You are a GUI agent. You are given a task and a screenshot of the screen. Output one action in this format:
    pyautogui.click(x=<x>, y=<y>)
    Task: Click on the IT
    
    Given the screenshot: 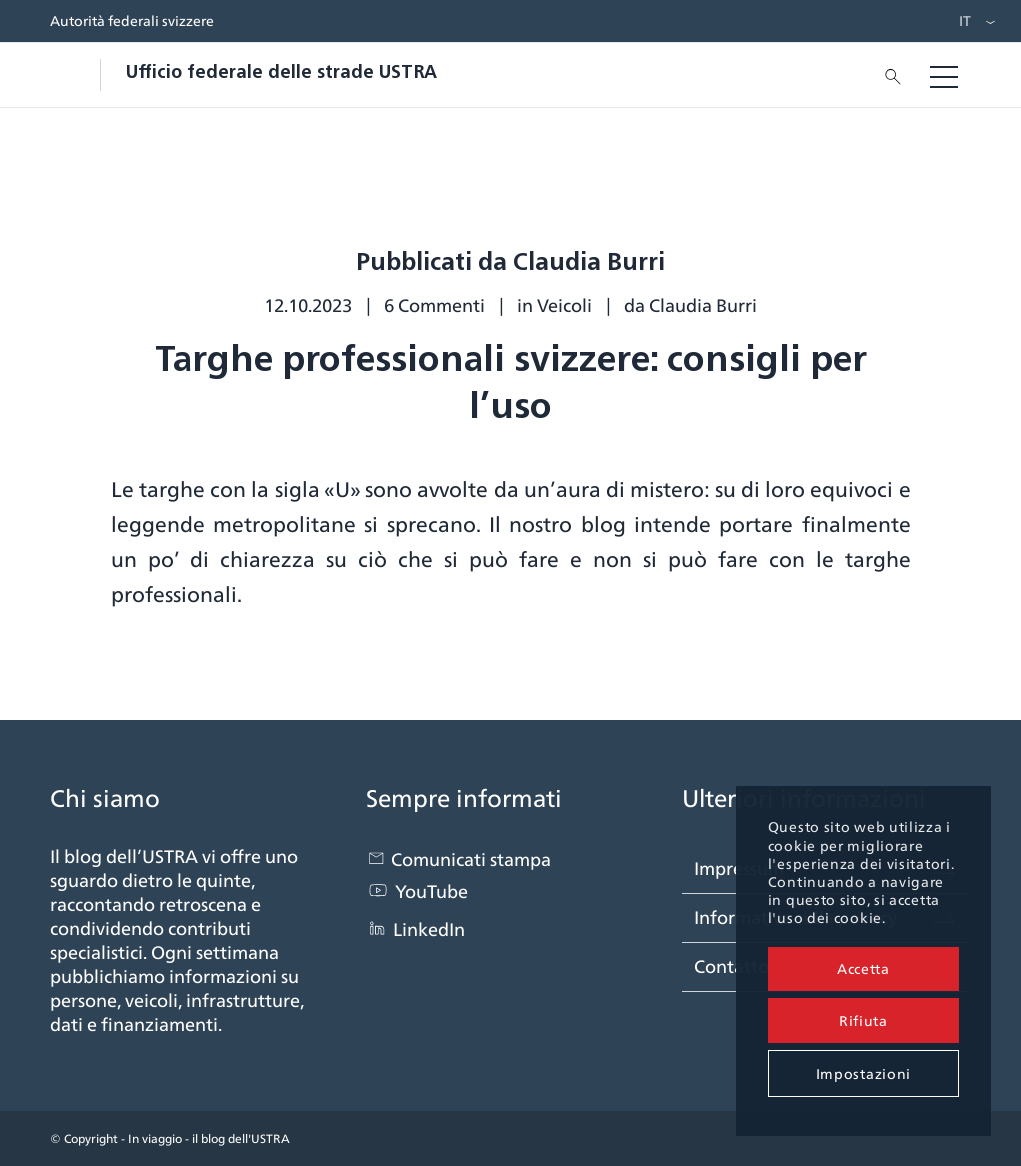 What is the action you would take?
    pyautogui.click(x=965, y=21)
    